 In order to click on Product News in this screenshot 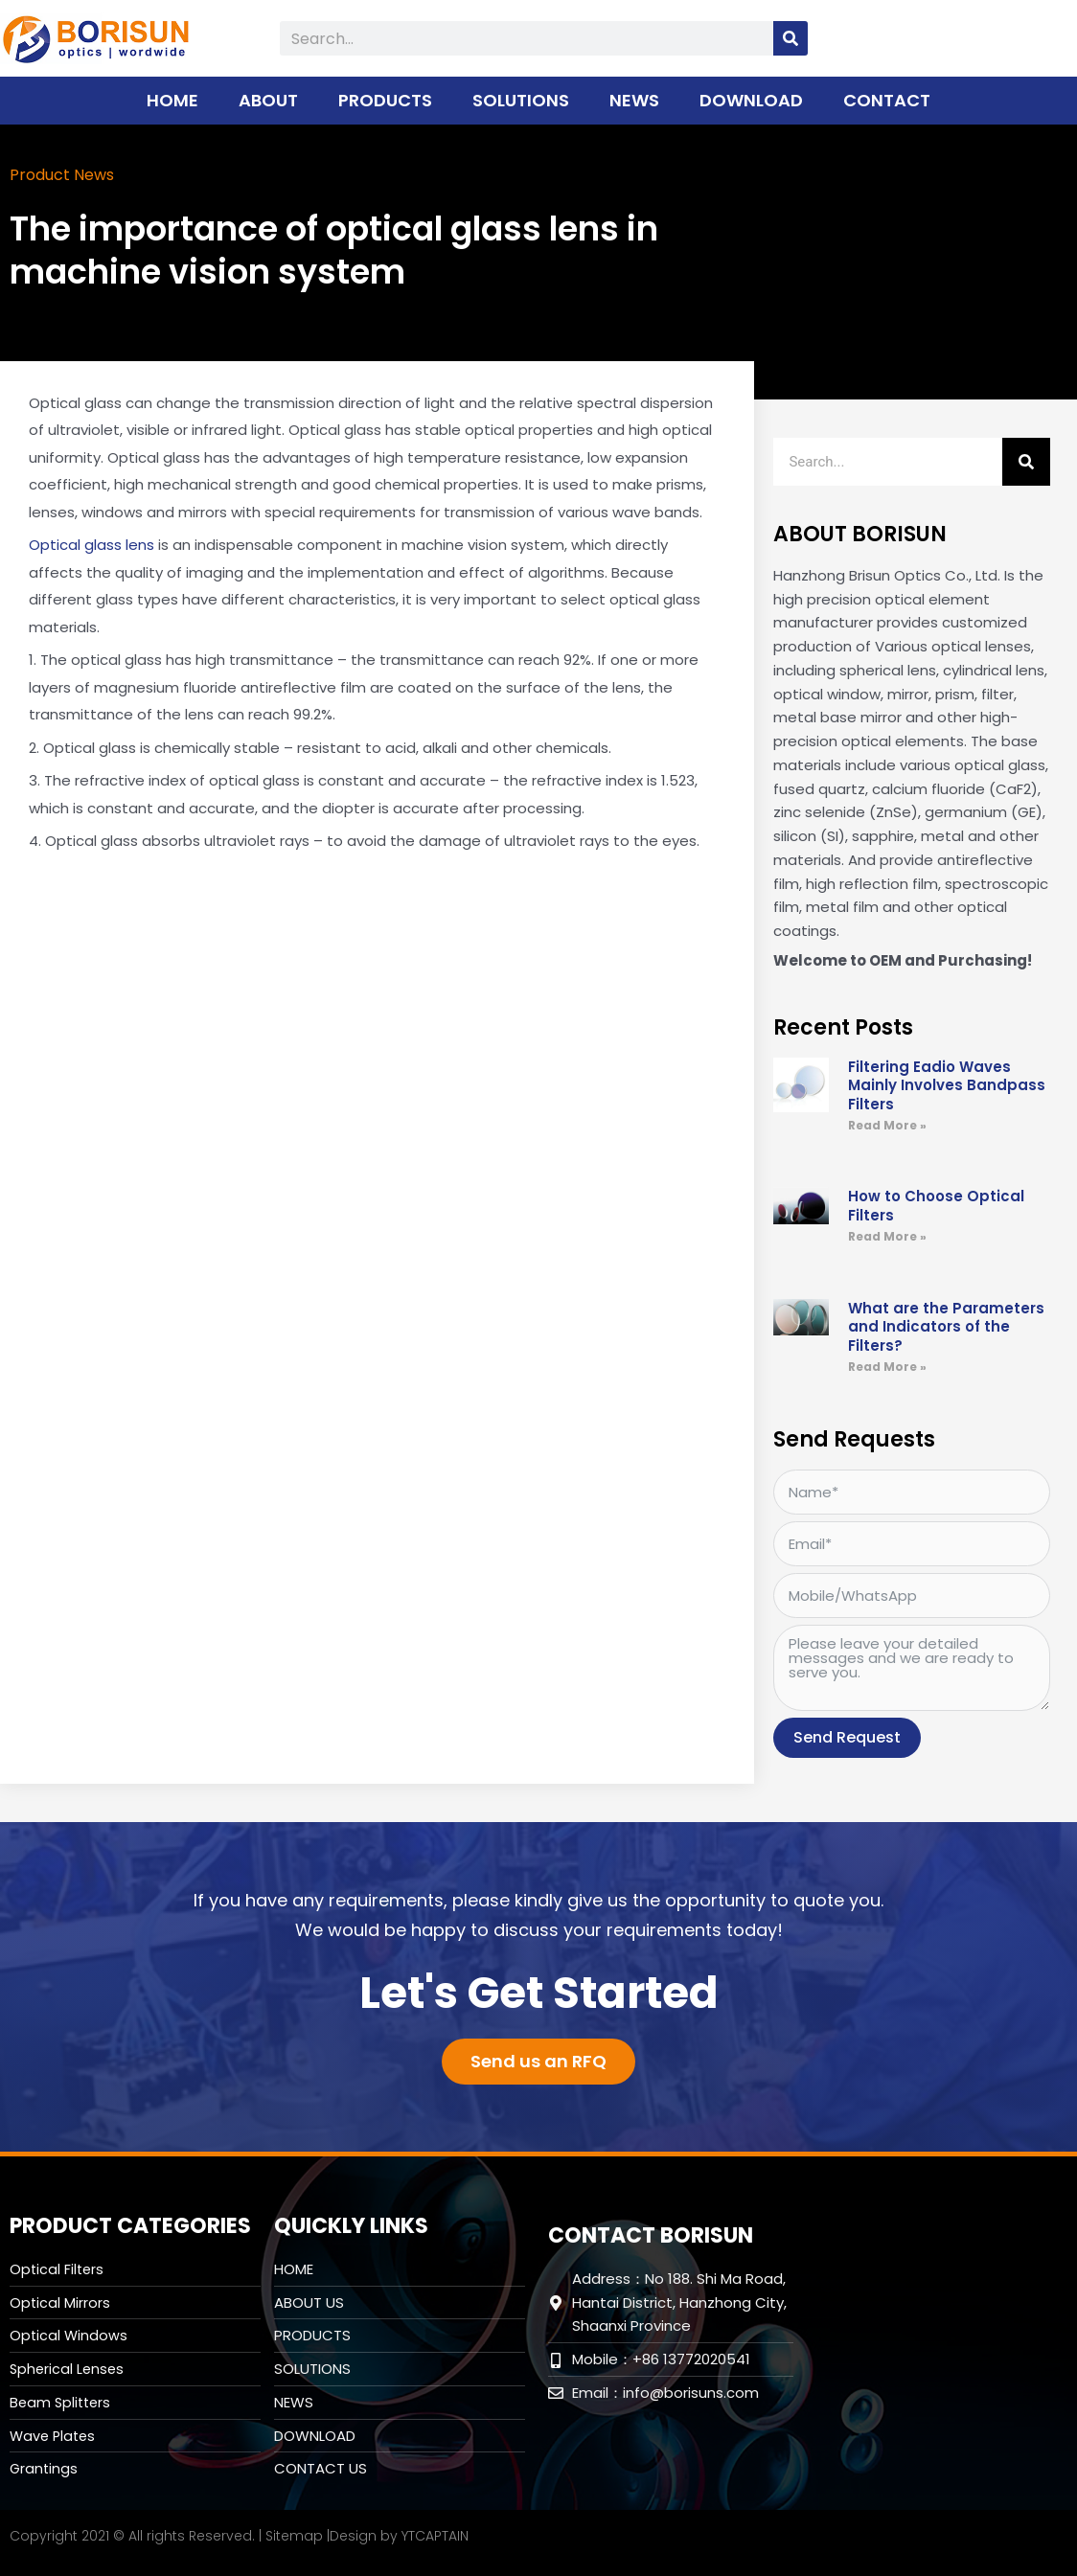, I will do `click(68, 174)`.